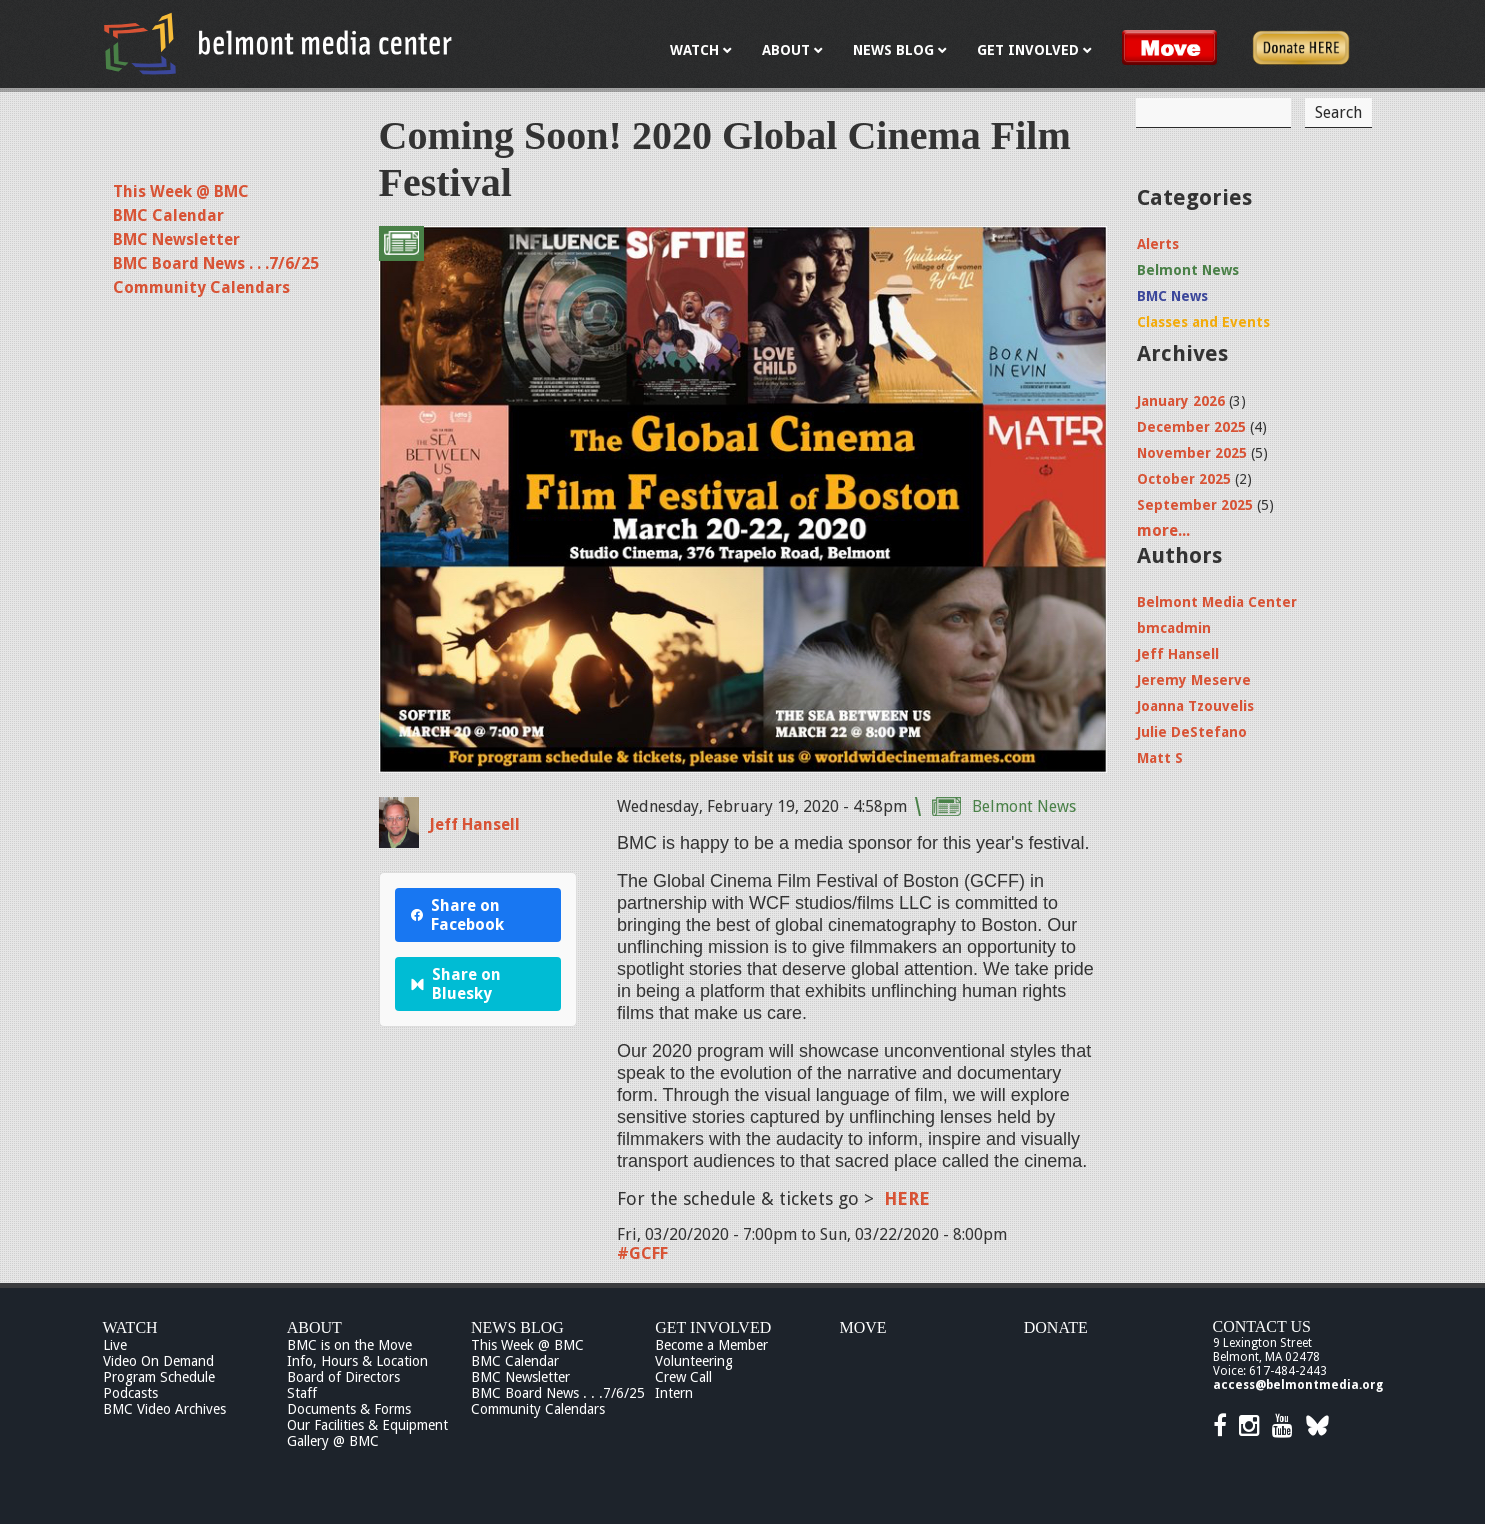 Image resolution: width=1485 pixels, height=1524 pixels. I want to click on Program Schedule, so click(159, 1377).